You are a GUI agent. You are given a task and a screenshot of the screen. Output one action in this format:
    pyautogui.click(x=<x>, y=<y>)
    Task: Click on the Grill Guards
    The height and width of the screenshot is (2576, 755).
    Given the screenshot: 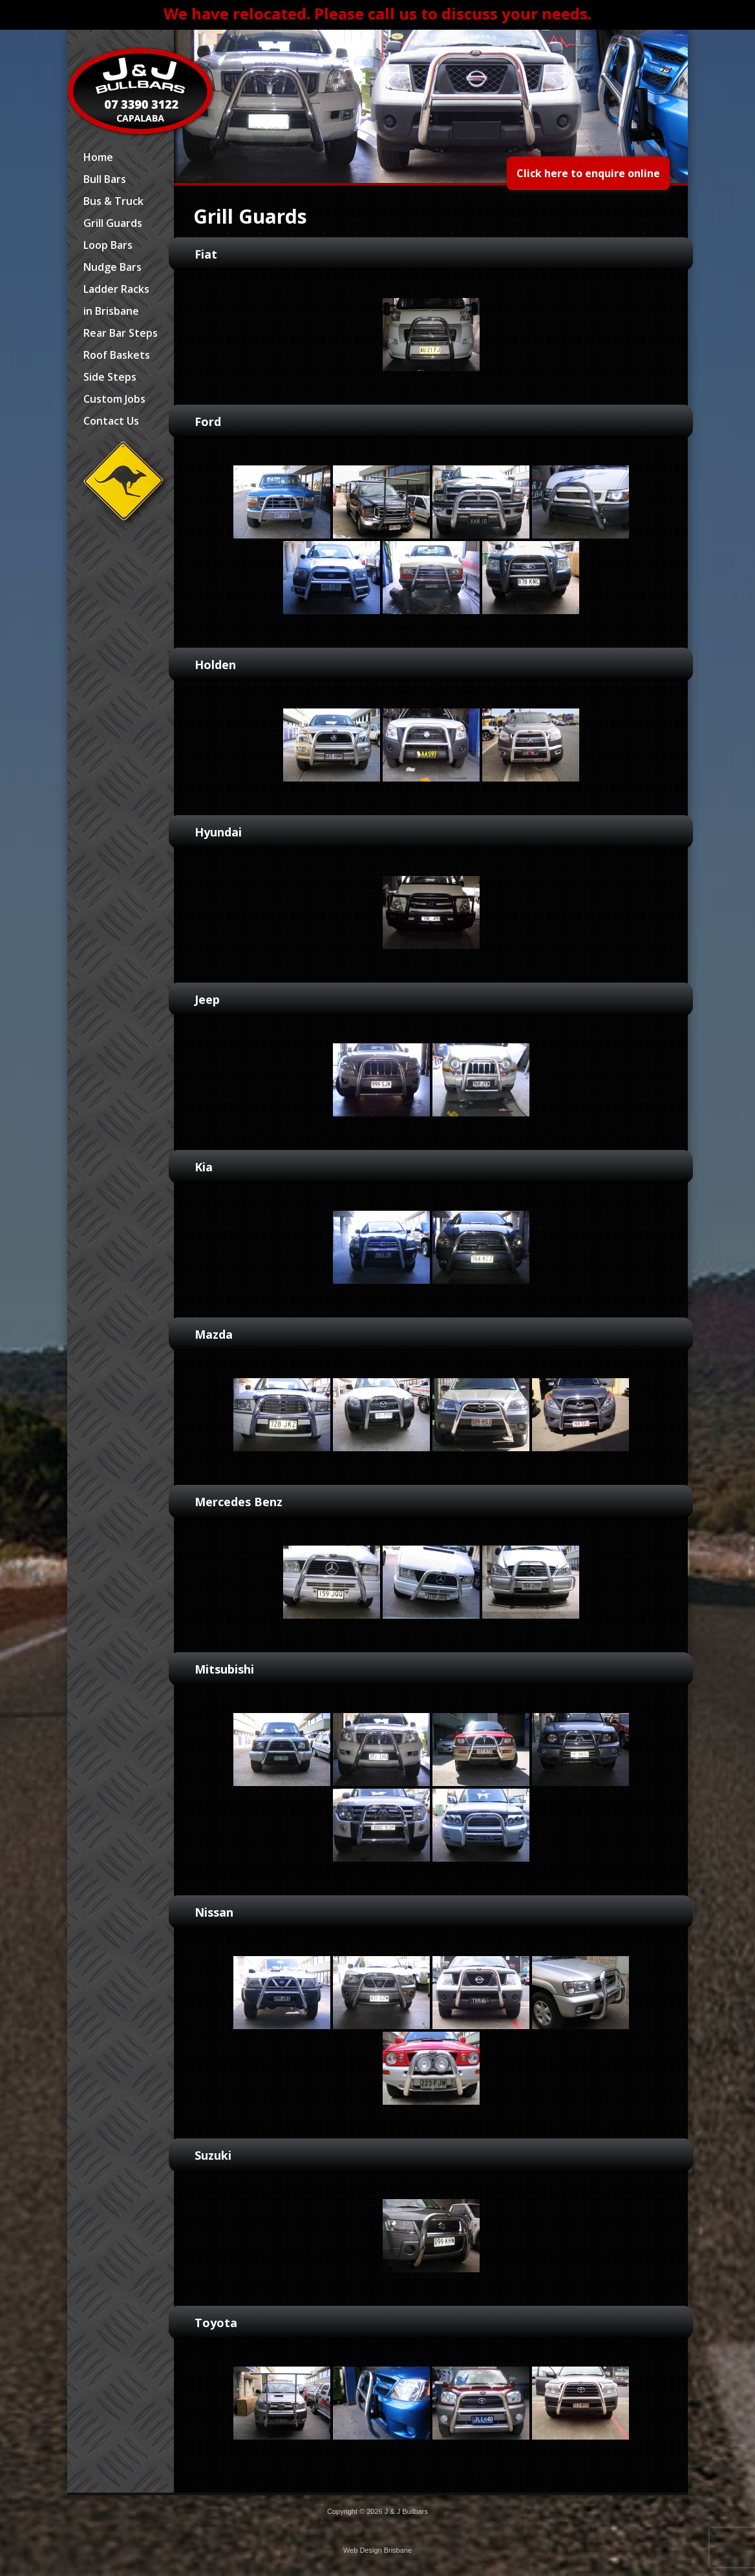 What is the action you would take?
    pyautogui.click(x=112, y=223)
    